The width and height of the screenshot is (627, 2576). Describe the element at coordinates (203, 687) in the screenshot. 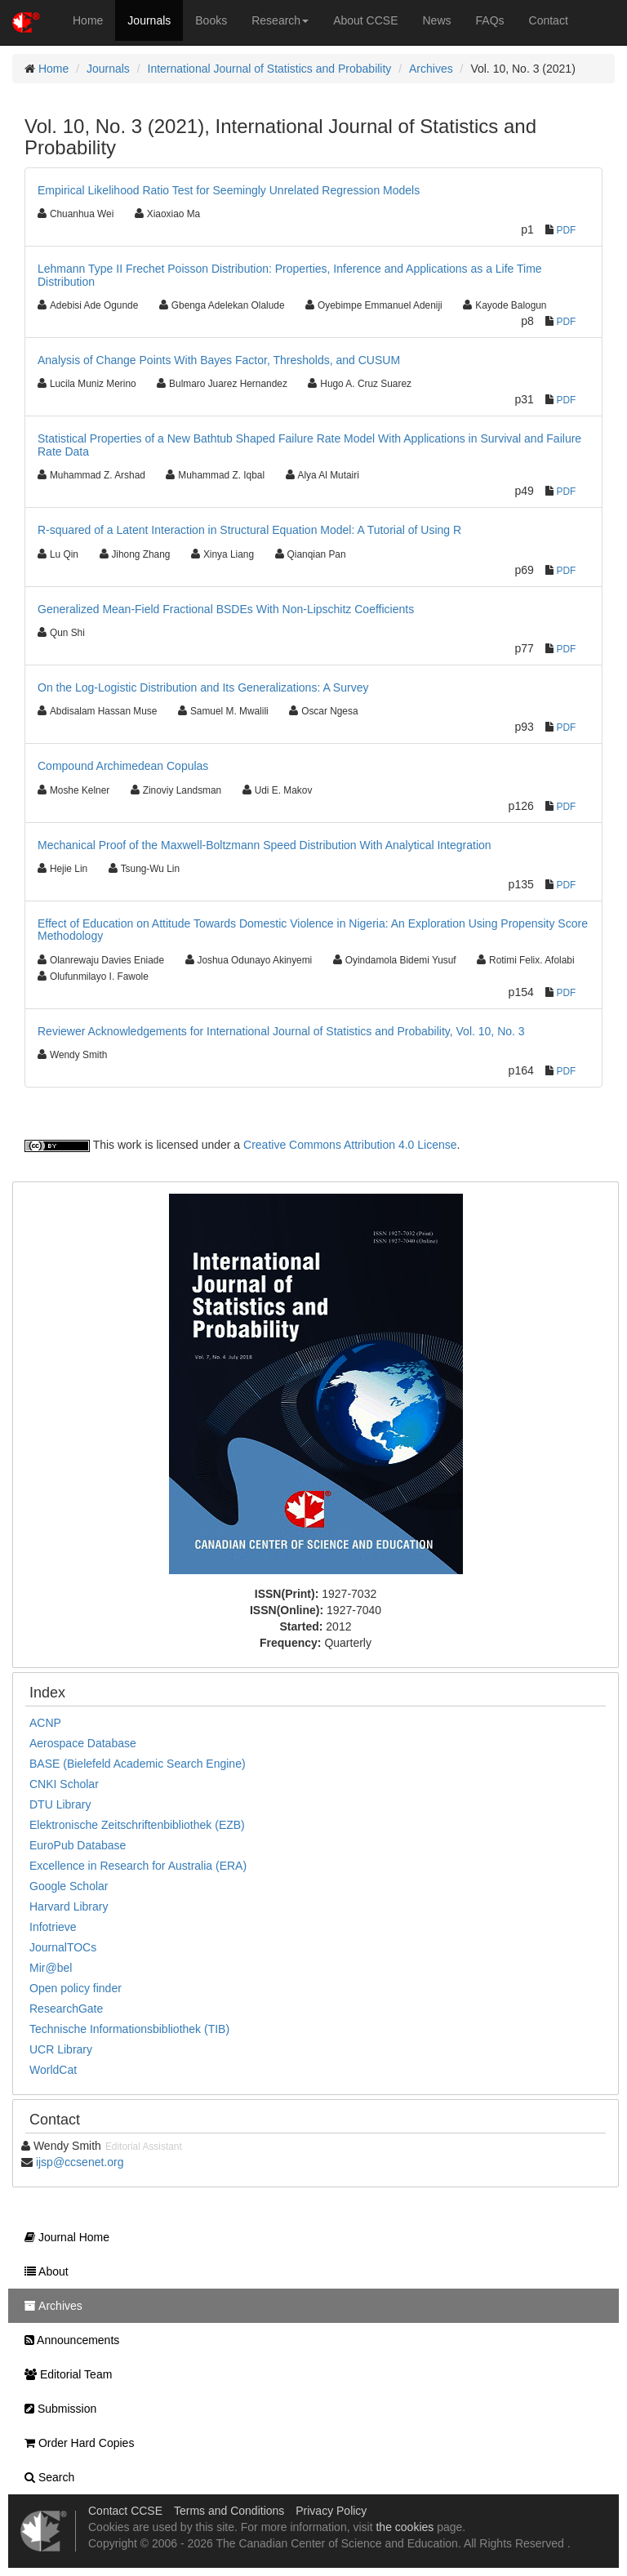

I see `On the Log-Logistic Distribution and Its Generalizations: A Survey` at that location.